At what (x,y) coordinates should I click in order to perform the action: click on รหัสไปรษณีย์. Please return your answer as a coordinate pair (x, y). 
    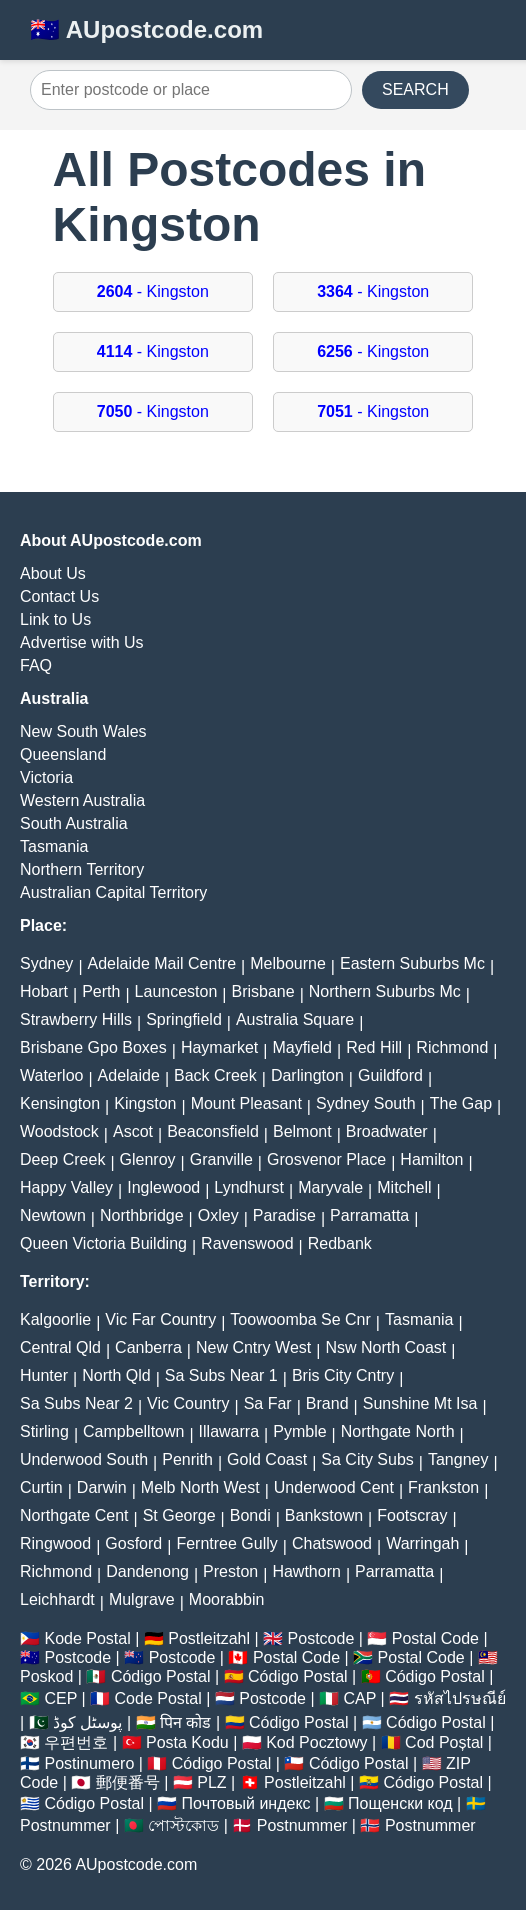
    Looking at the image, I should click on (460, 1698).